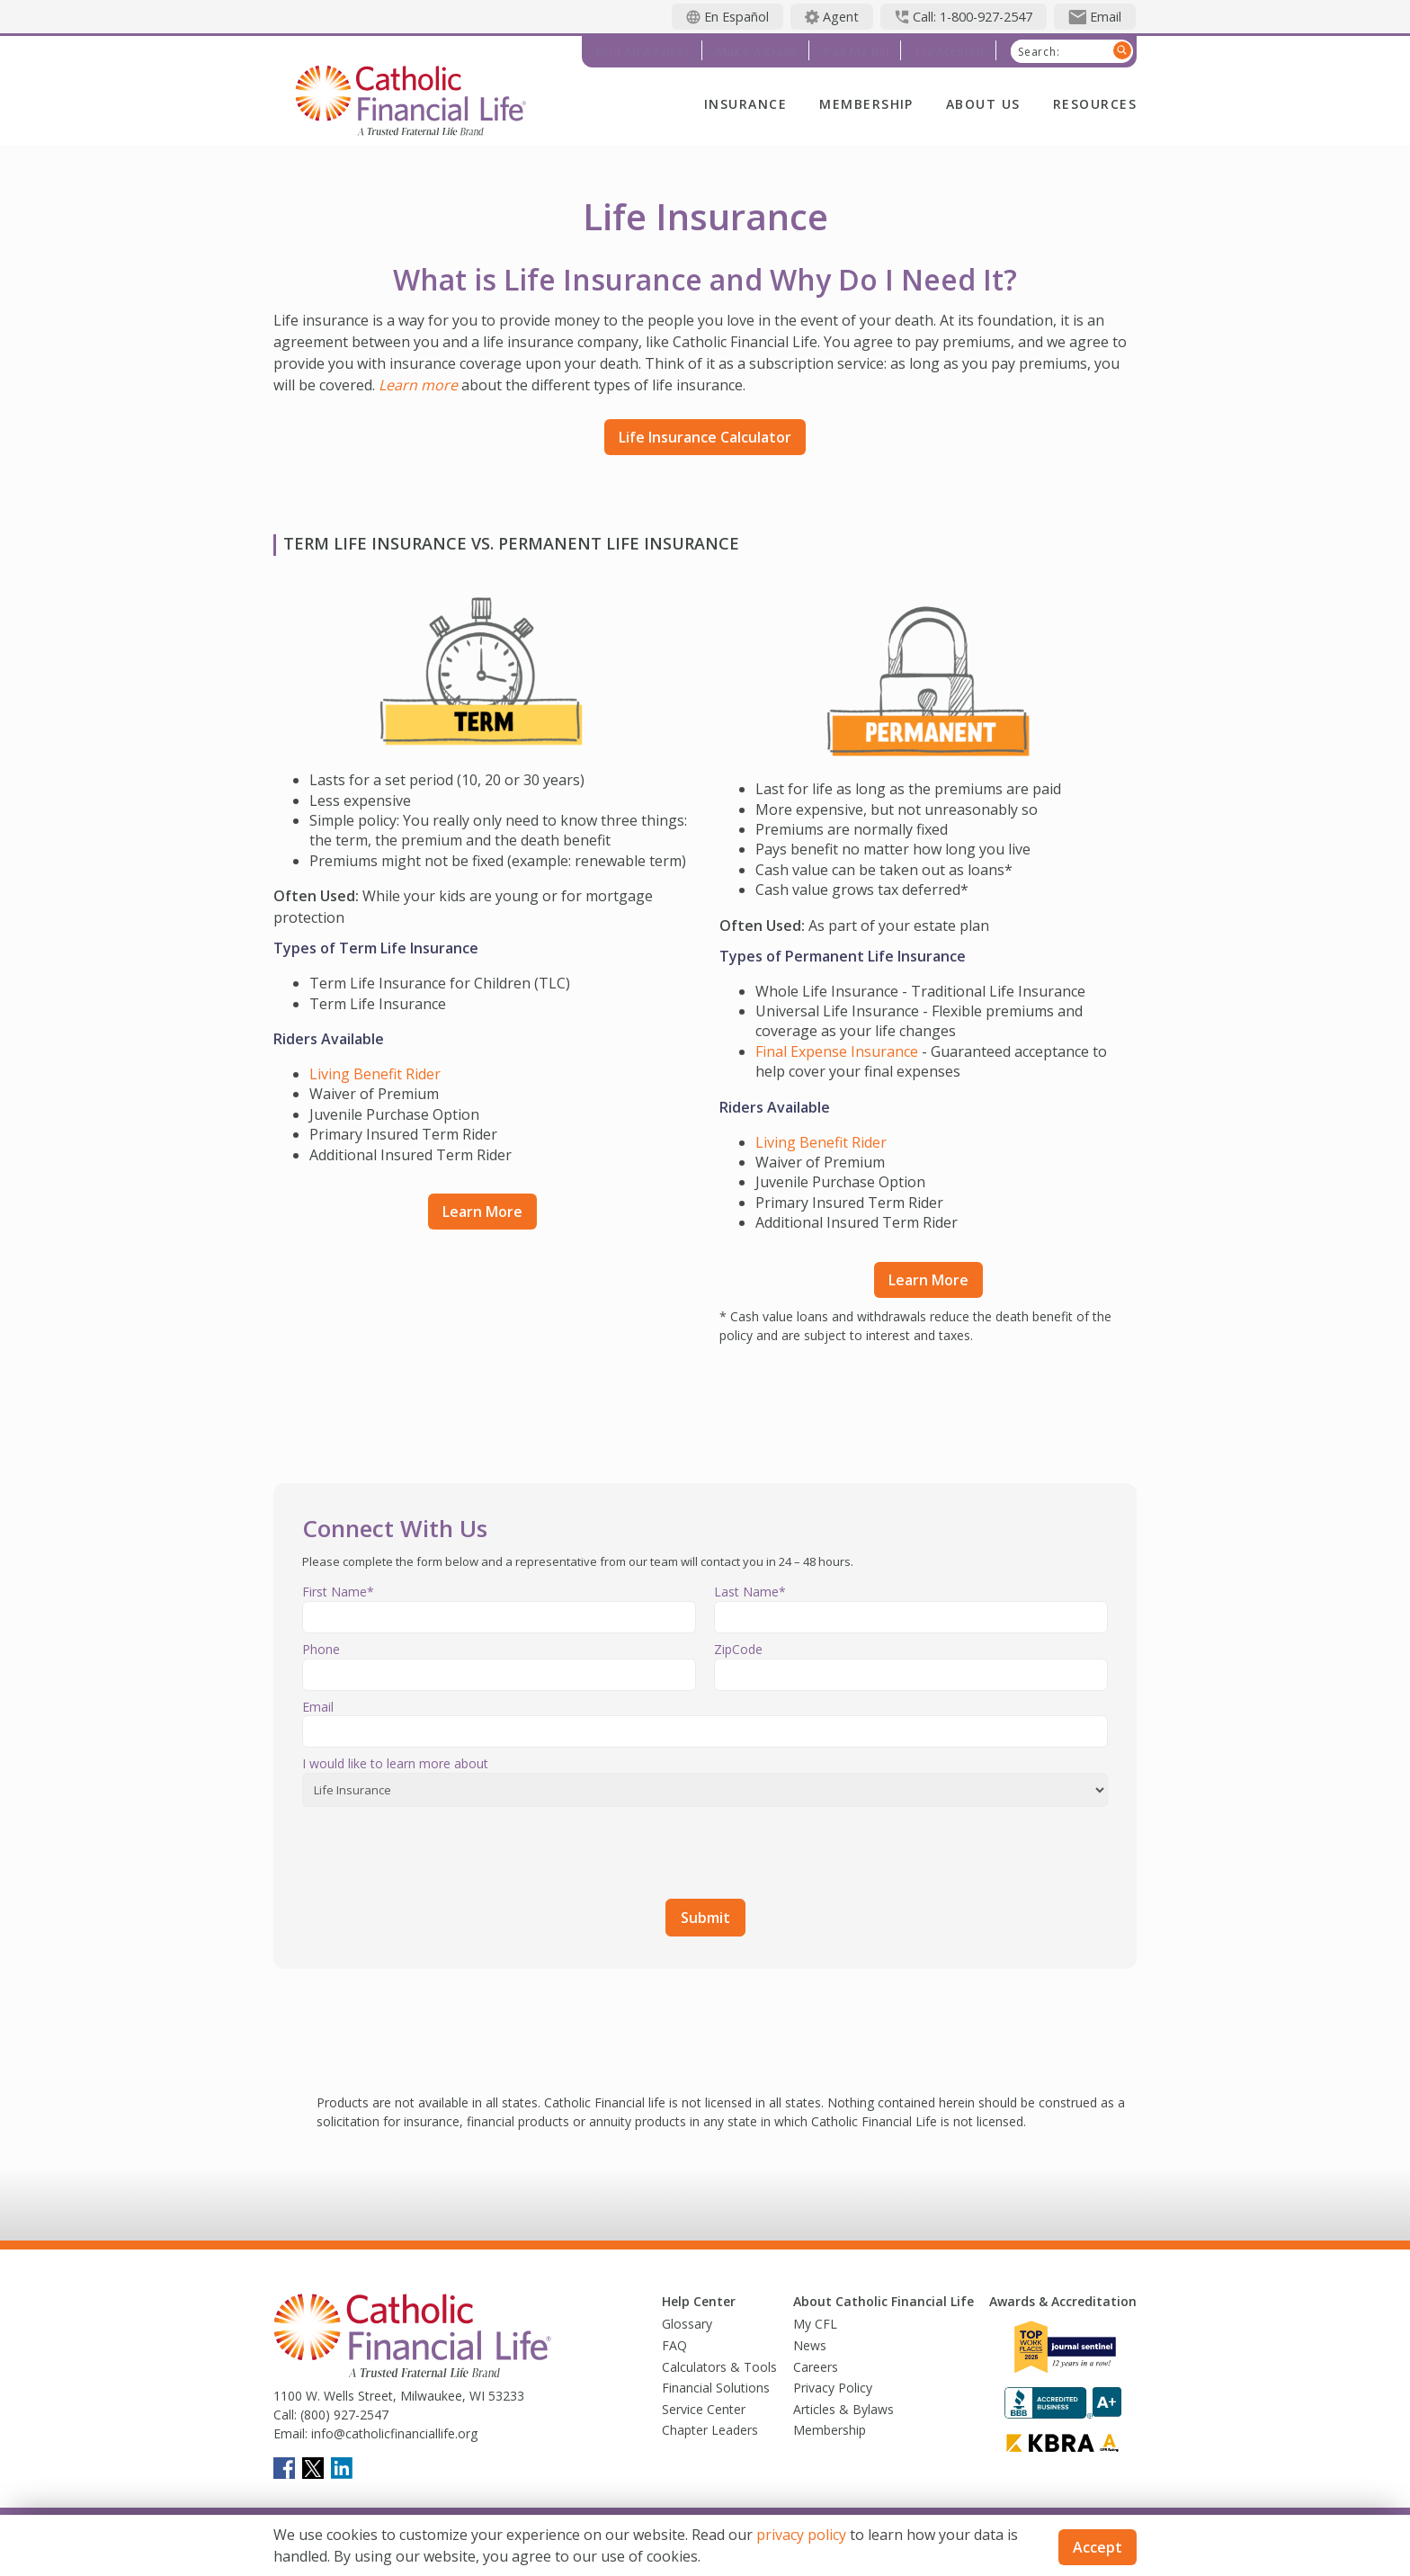 The image size is (1410, 2576). What do you see at coordinates (1039, 52) in the screenshot?
I see `Search:` at bounding box center [1039, 52].